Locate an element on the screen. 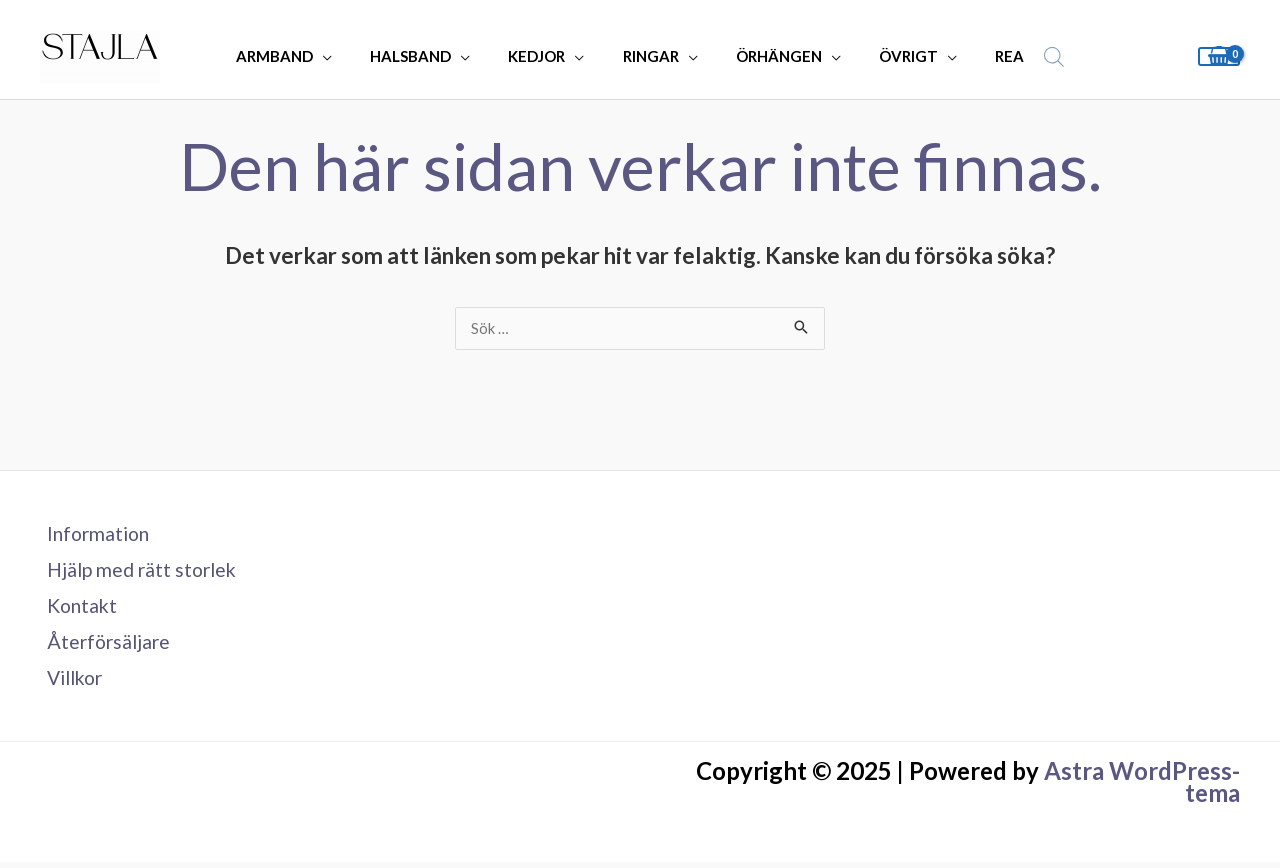  Villkor is located at coordinates (71, 683).